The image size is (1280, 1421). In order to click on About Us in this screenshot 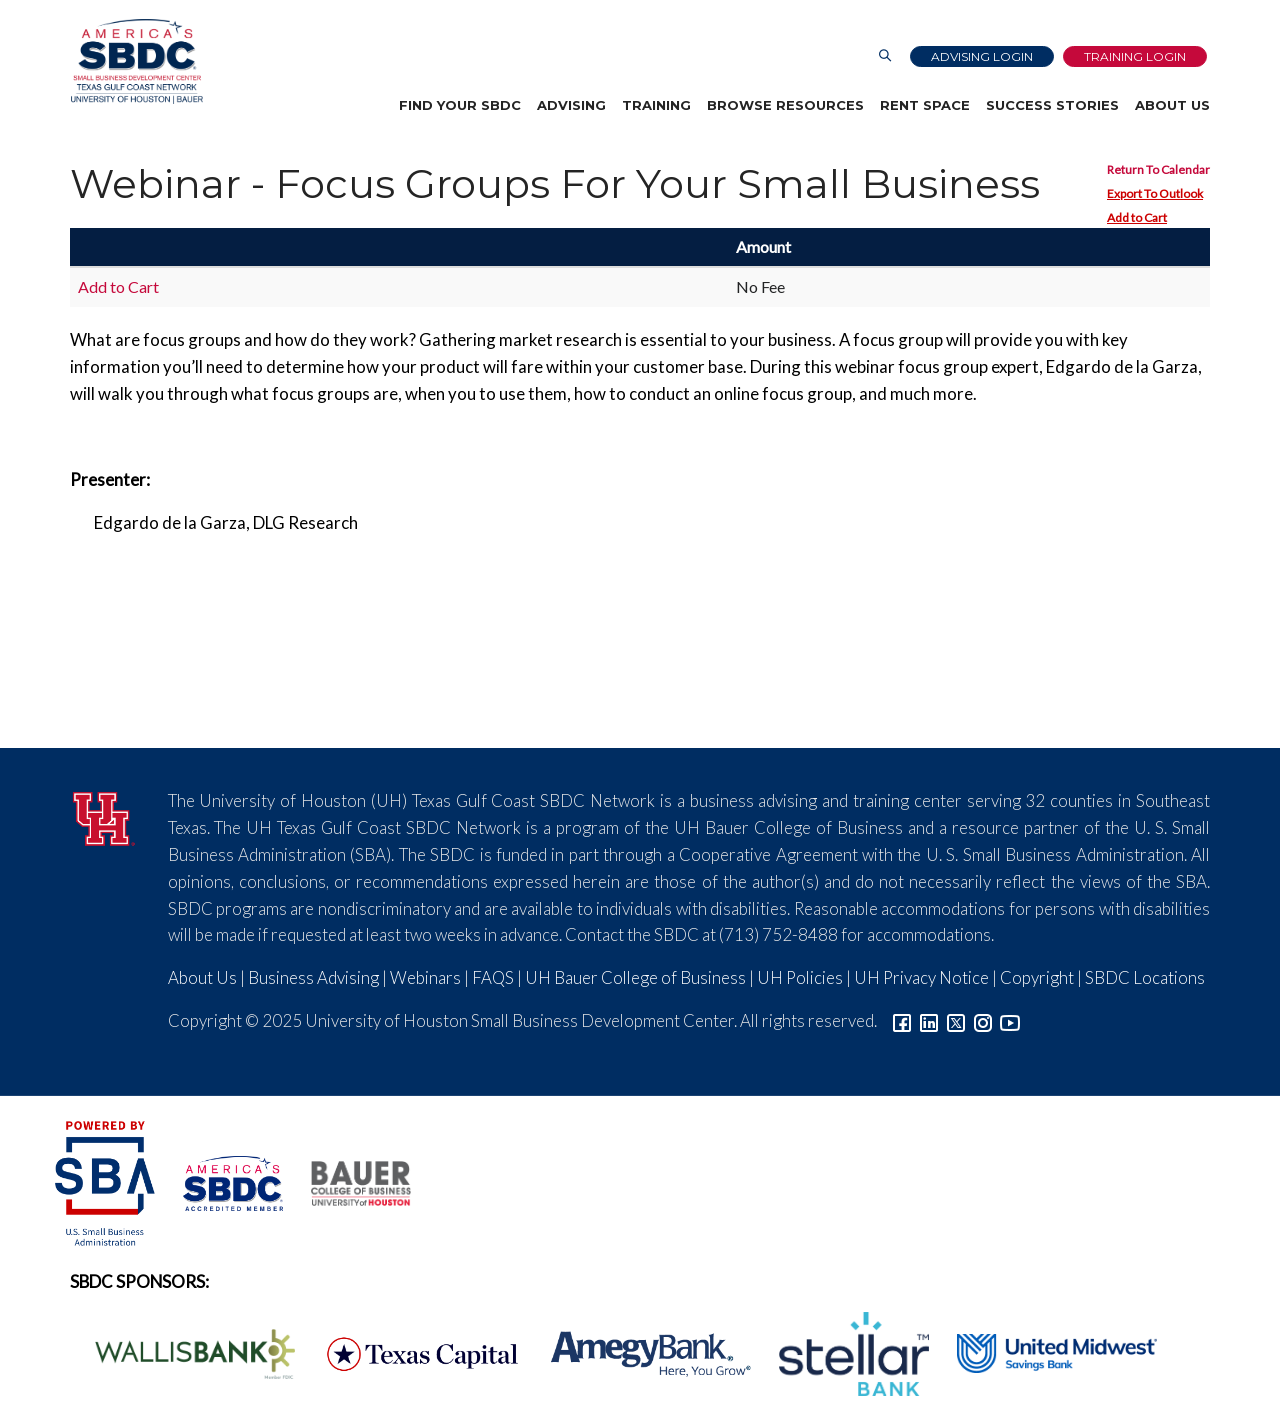, I will do `click(1172, 105)`.